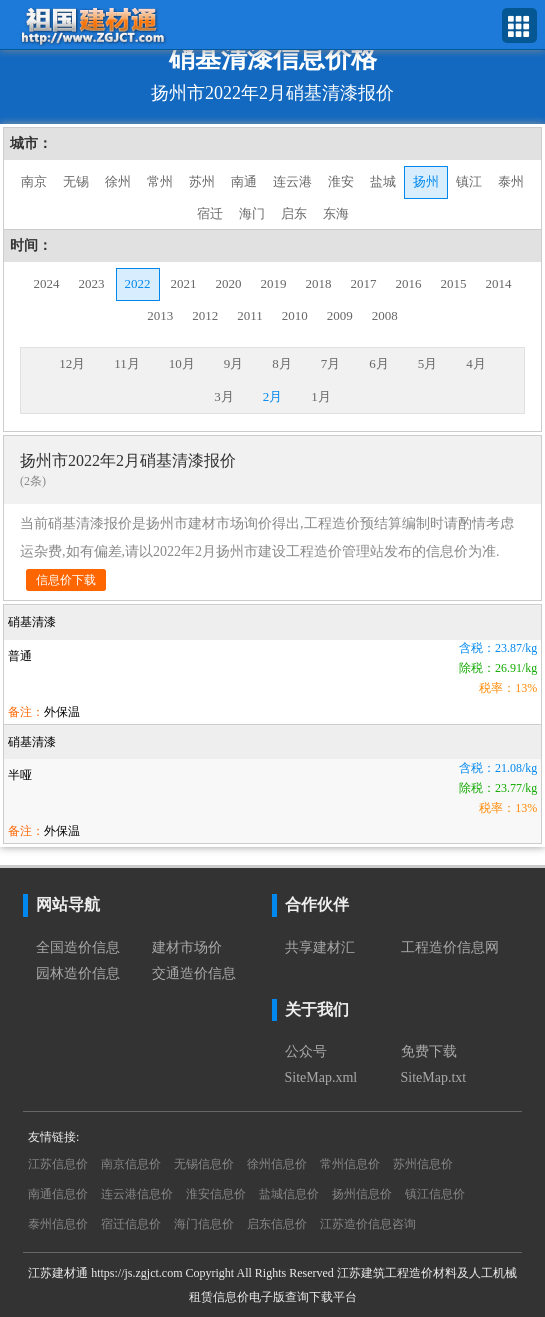 The width and height of the screenshot is (545, 1317). What do you see at coordinates (76, 181) in the screenshot?
I see `无锡` at bounding box center [76, 181].